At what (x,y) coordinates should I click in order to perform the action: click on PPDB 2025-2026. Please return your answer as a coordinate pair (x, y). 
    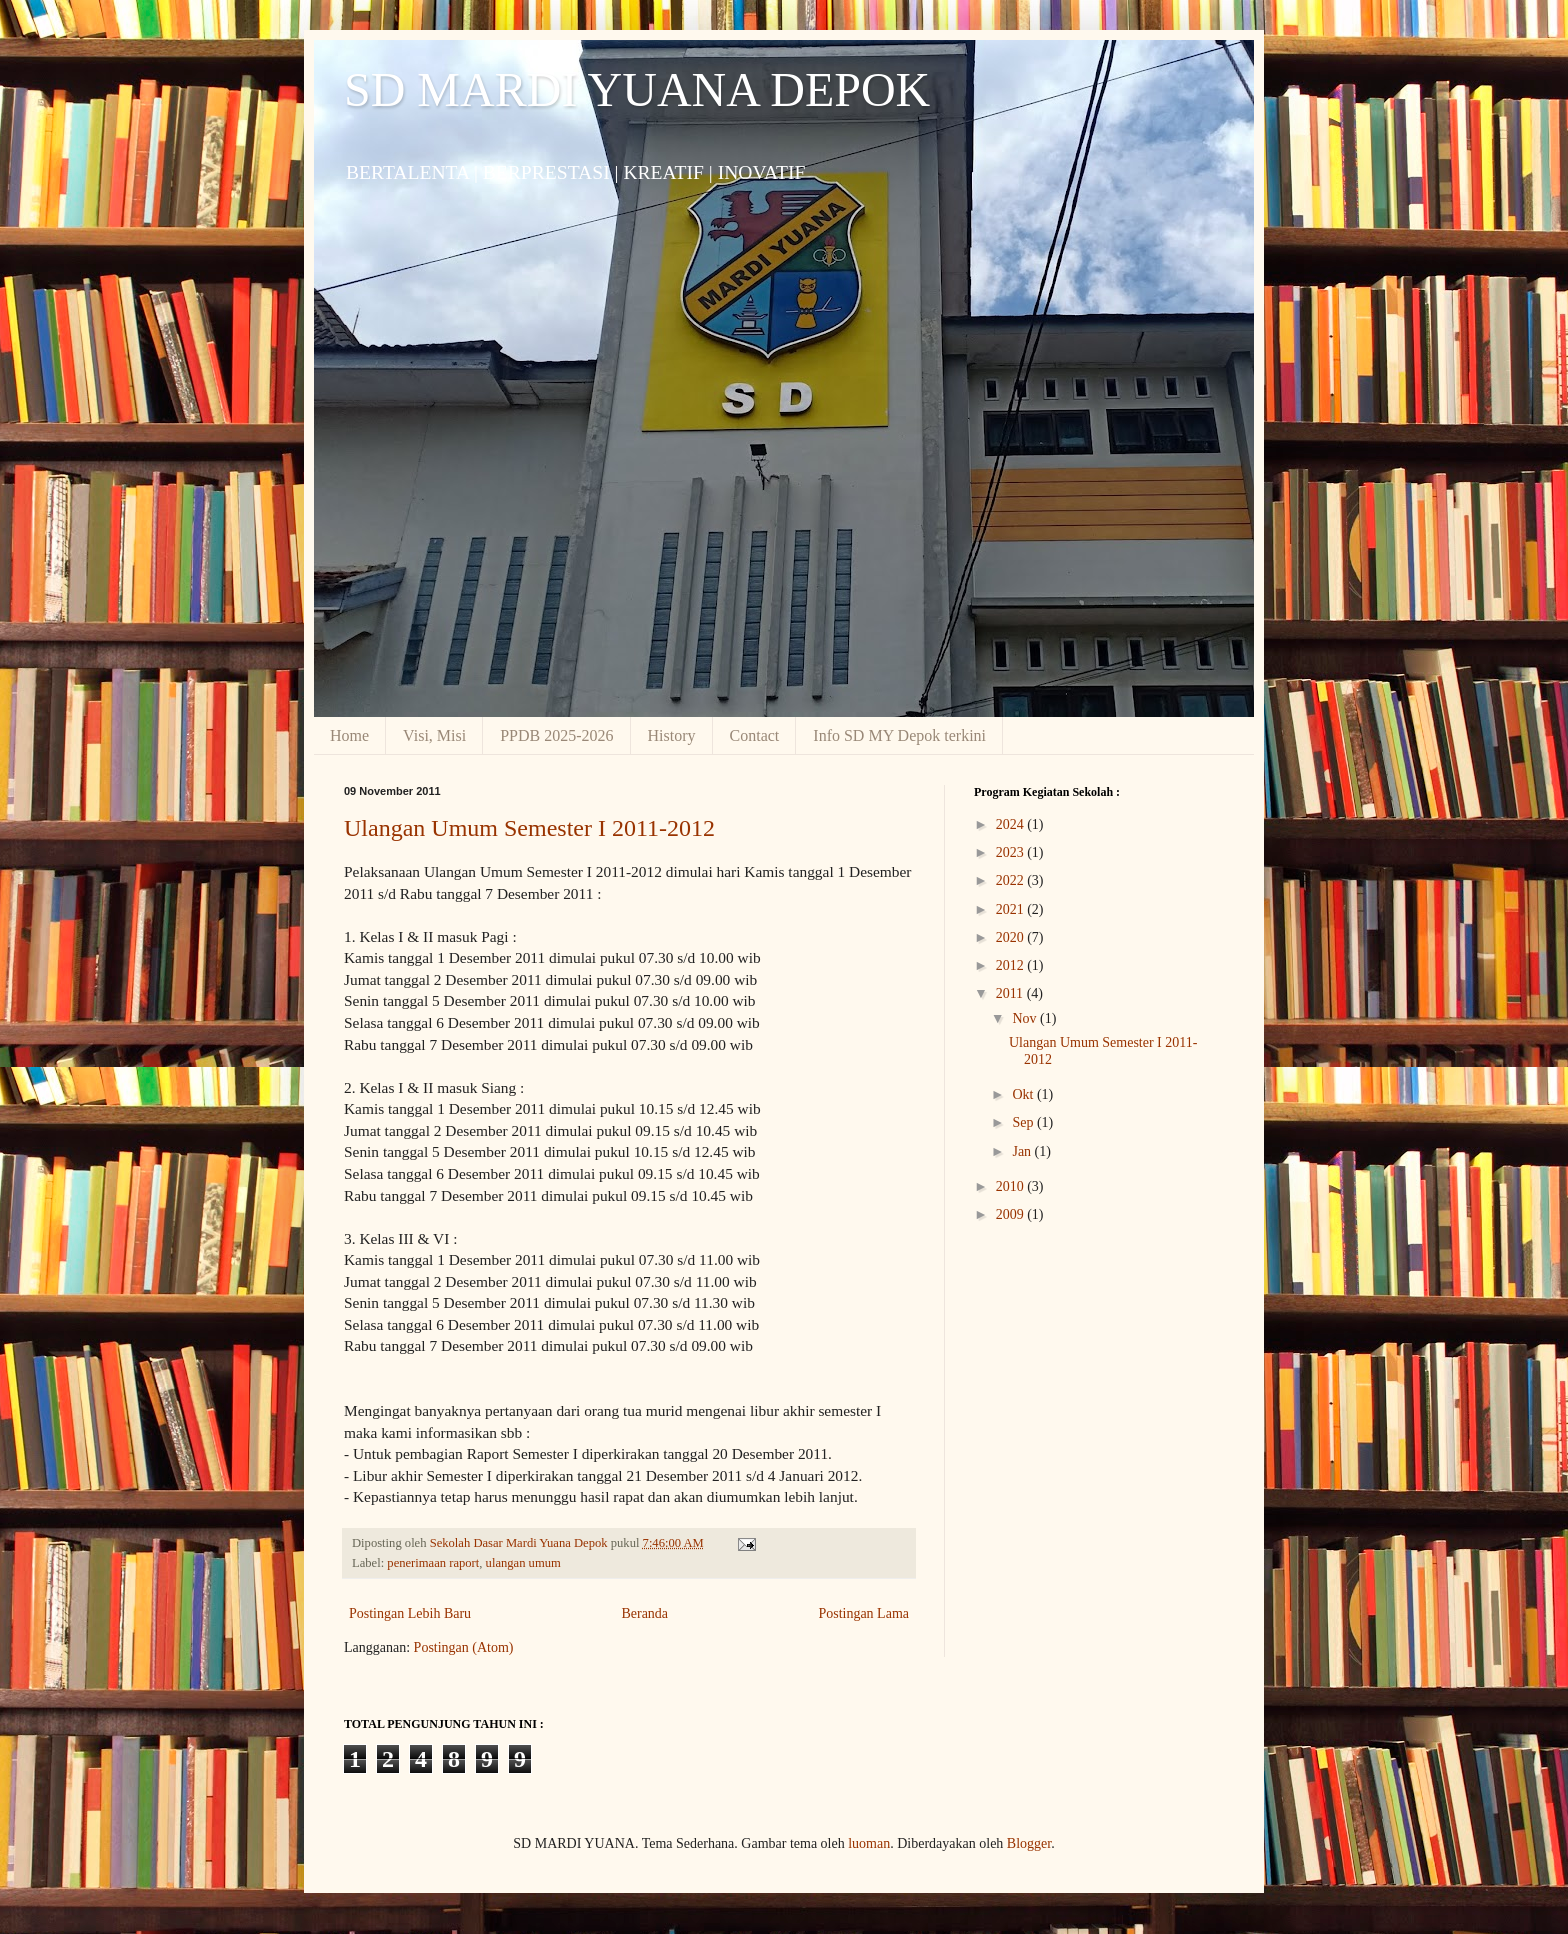
    Looking at the image, I should click on (556, 735).